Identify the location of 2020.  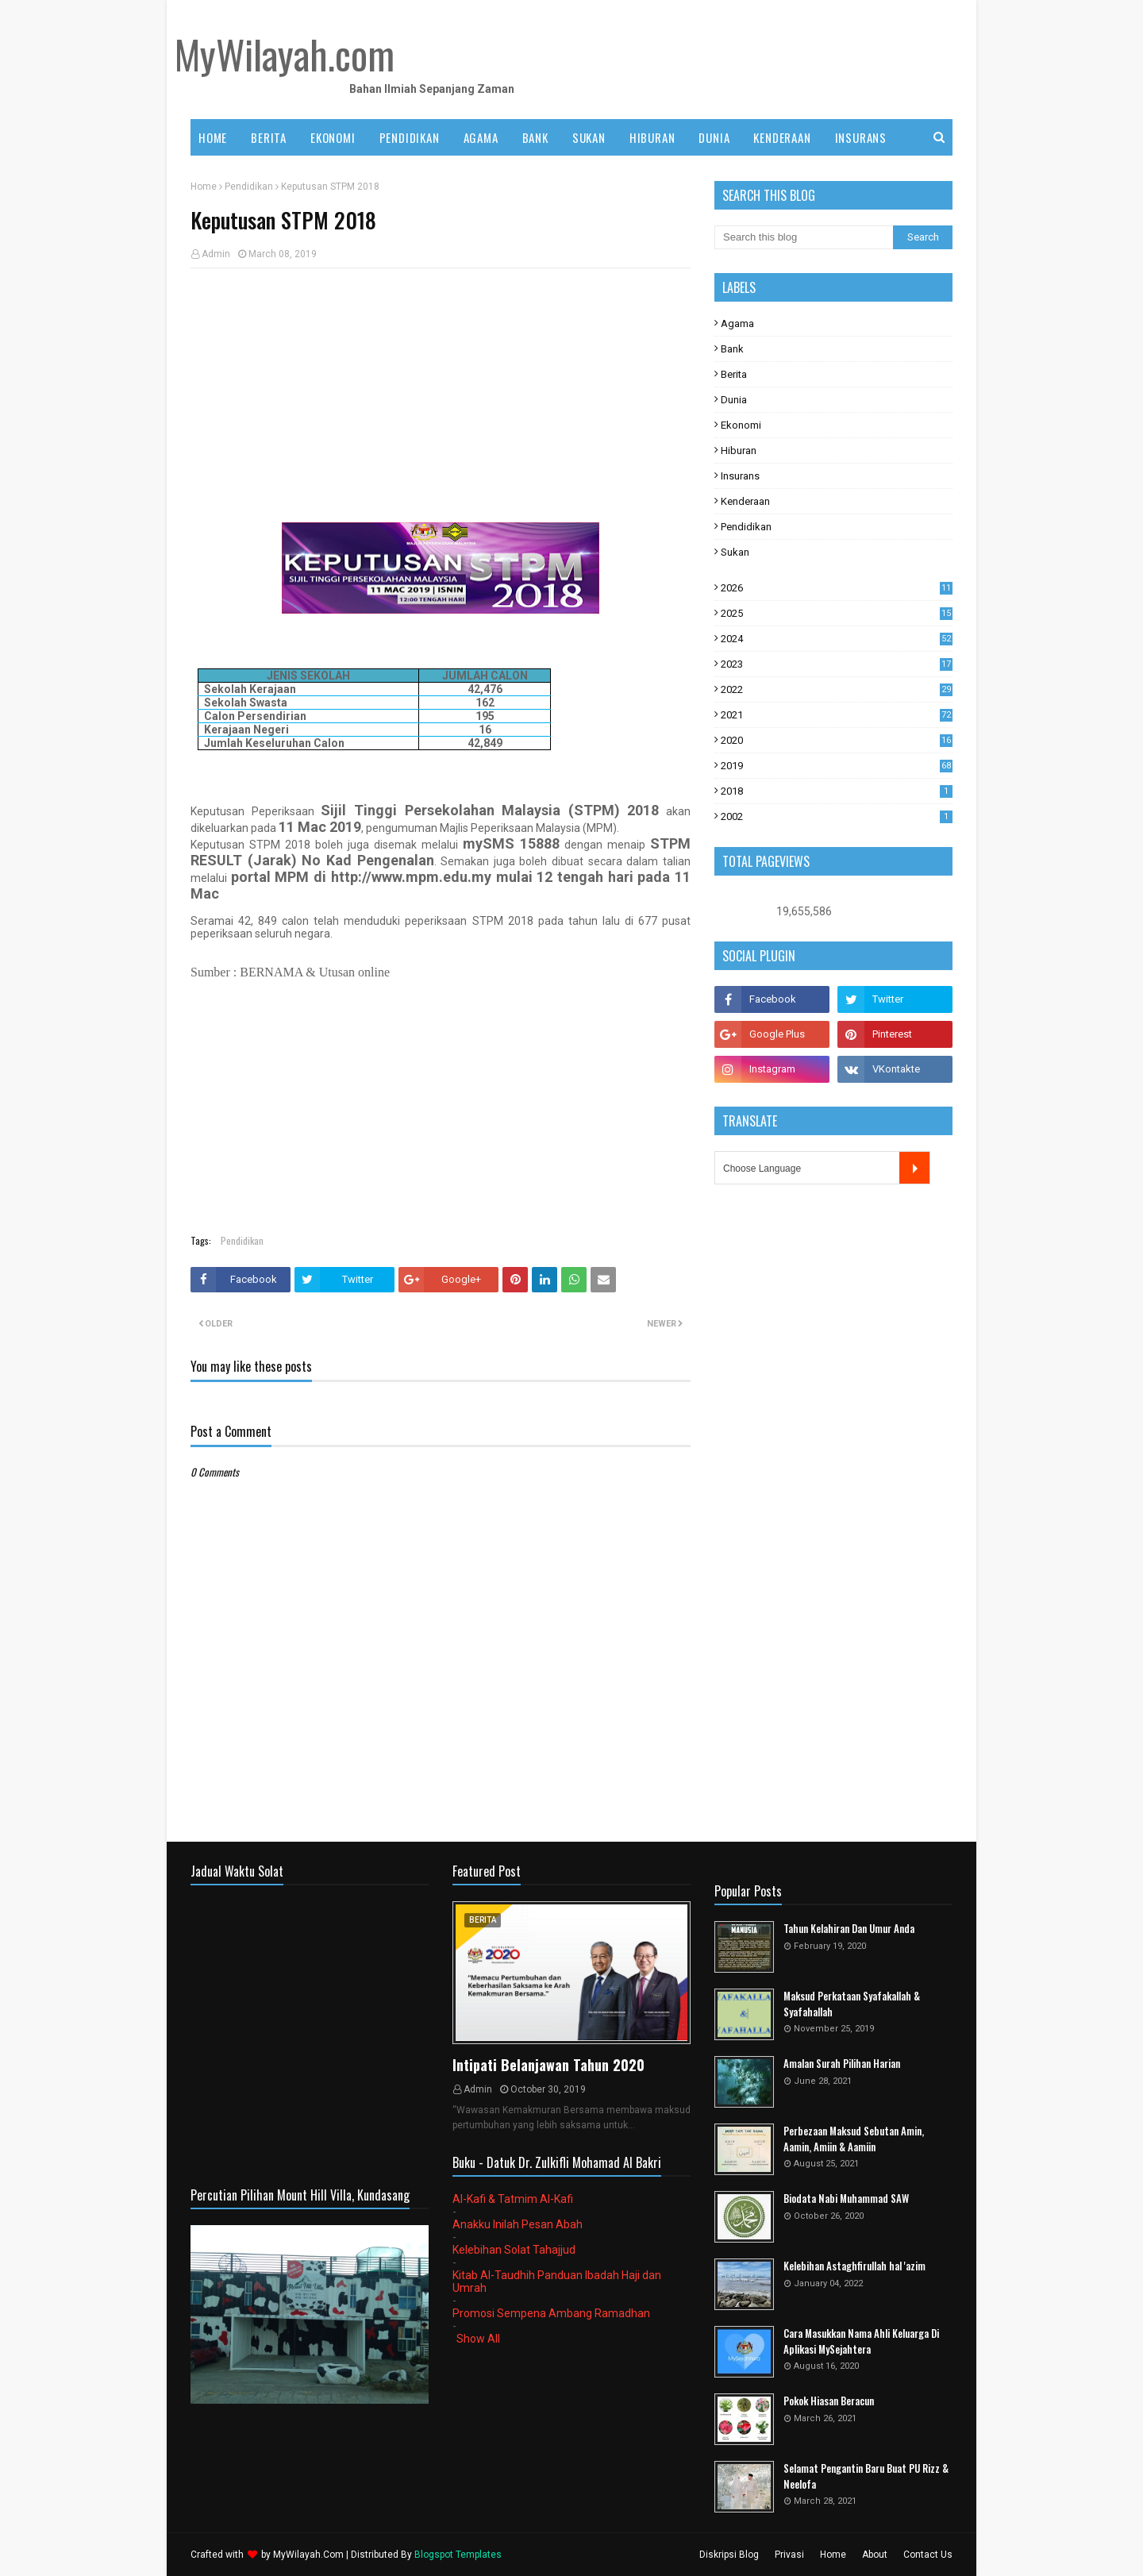
(836, 740).